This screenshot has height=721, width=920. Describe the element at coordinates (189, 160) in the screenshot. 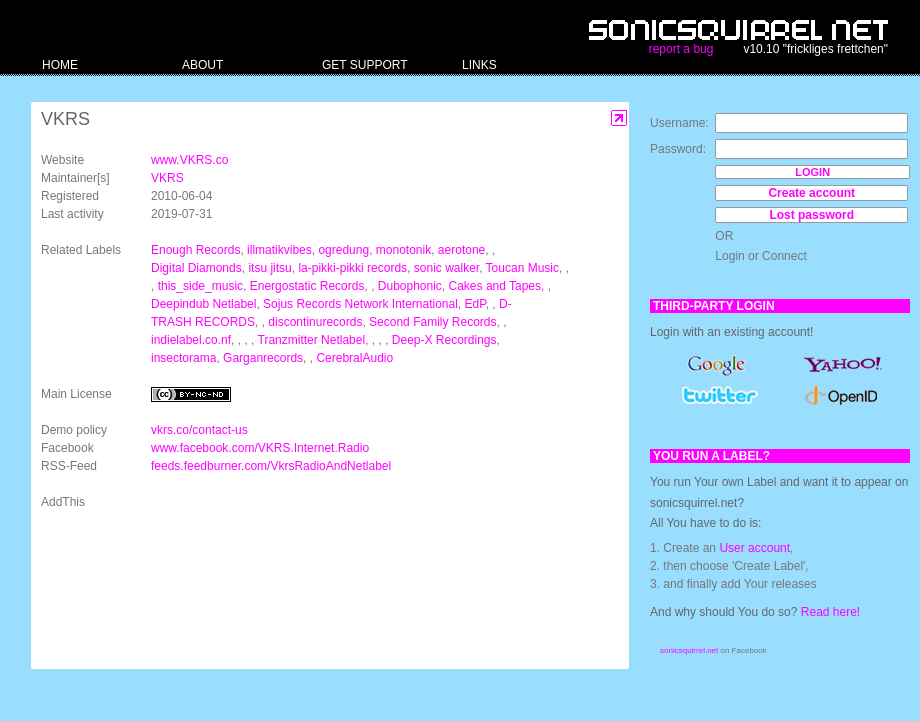

I see `www.VKRS.co` at that location.